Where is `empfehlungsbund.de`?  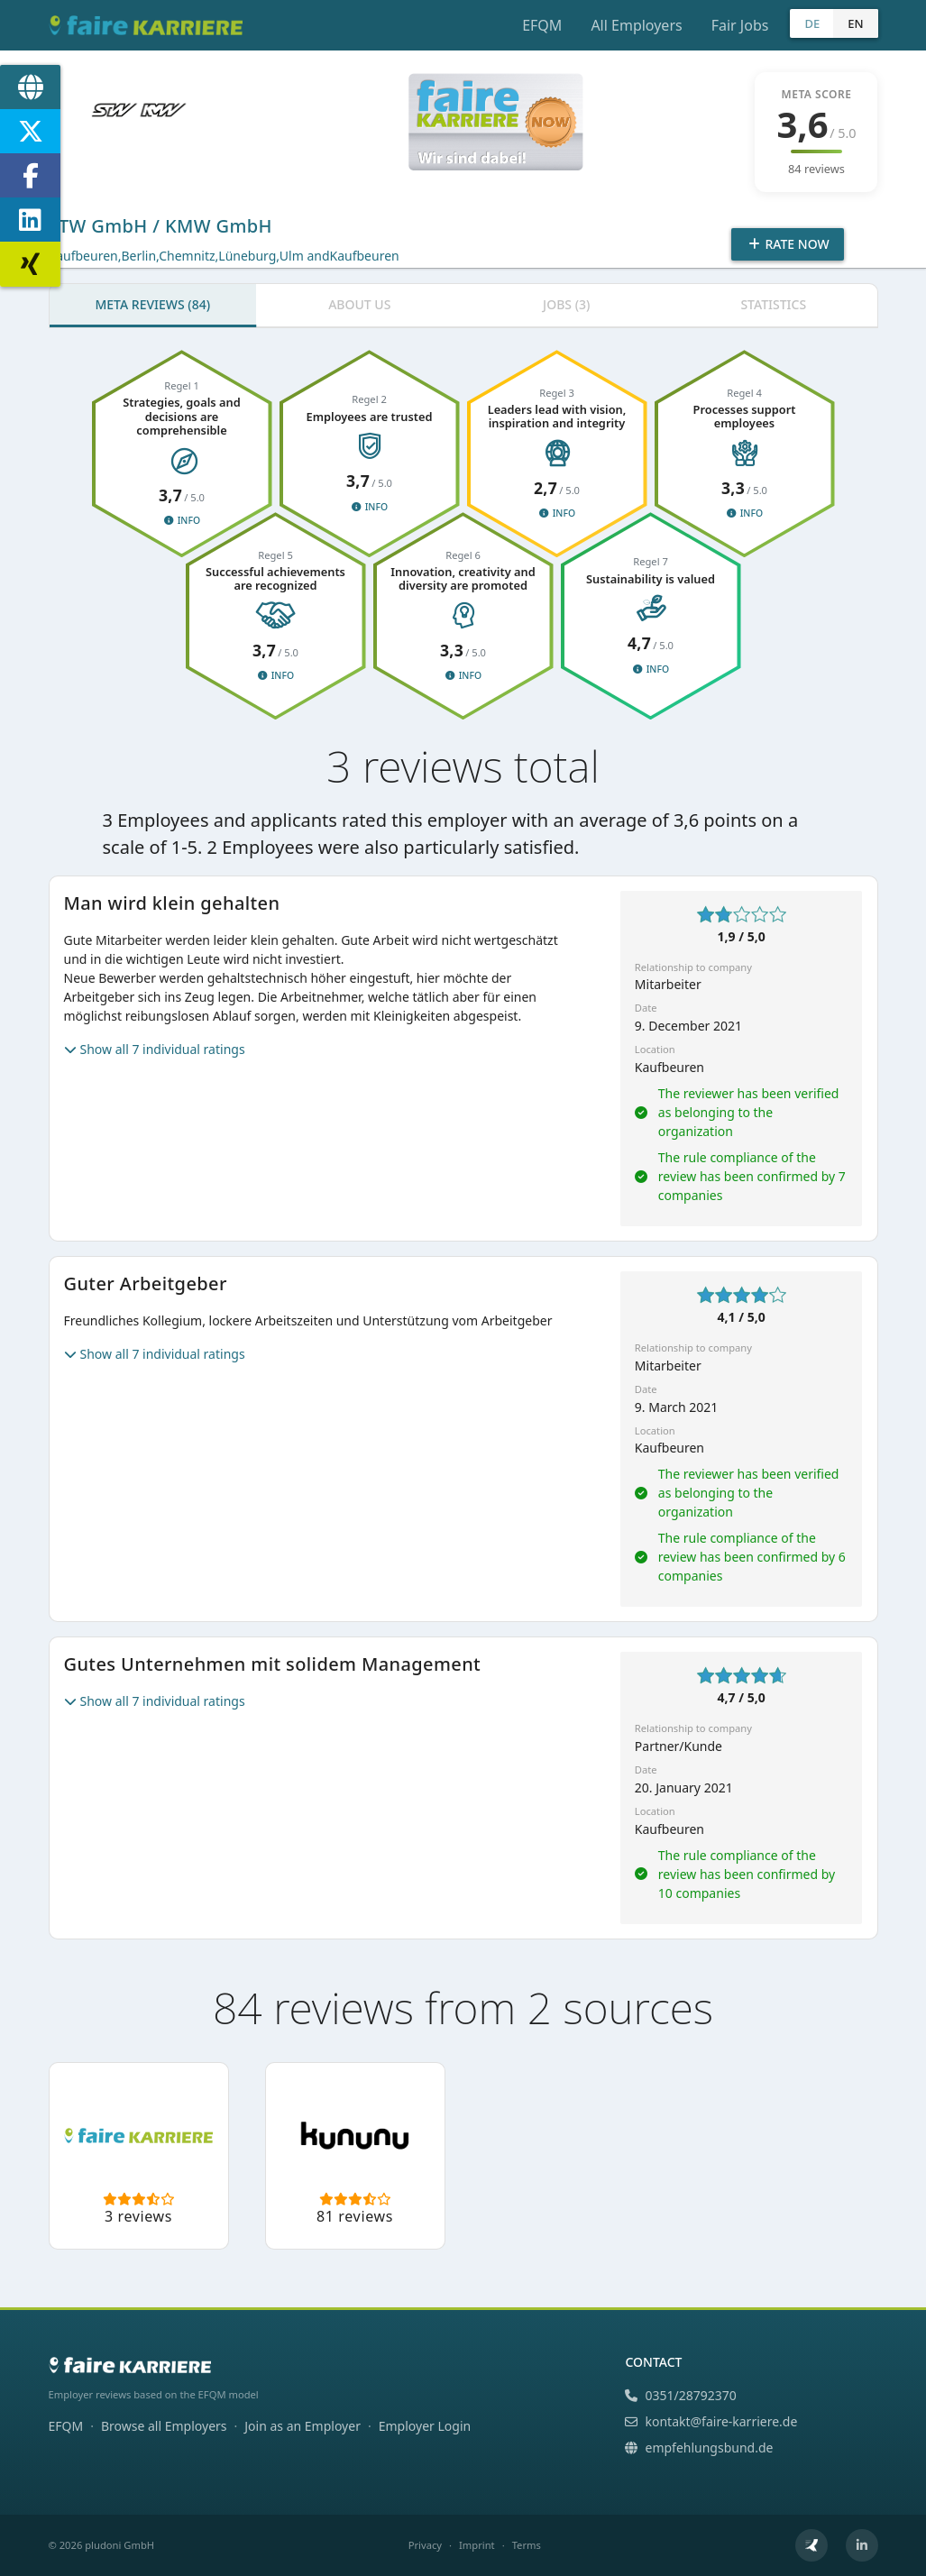 empfehlungsbund.de is located at coordinates (699, 2447).